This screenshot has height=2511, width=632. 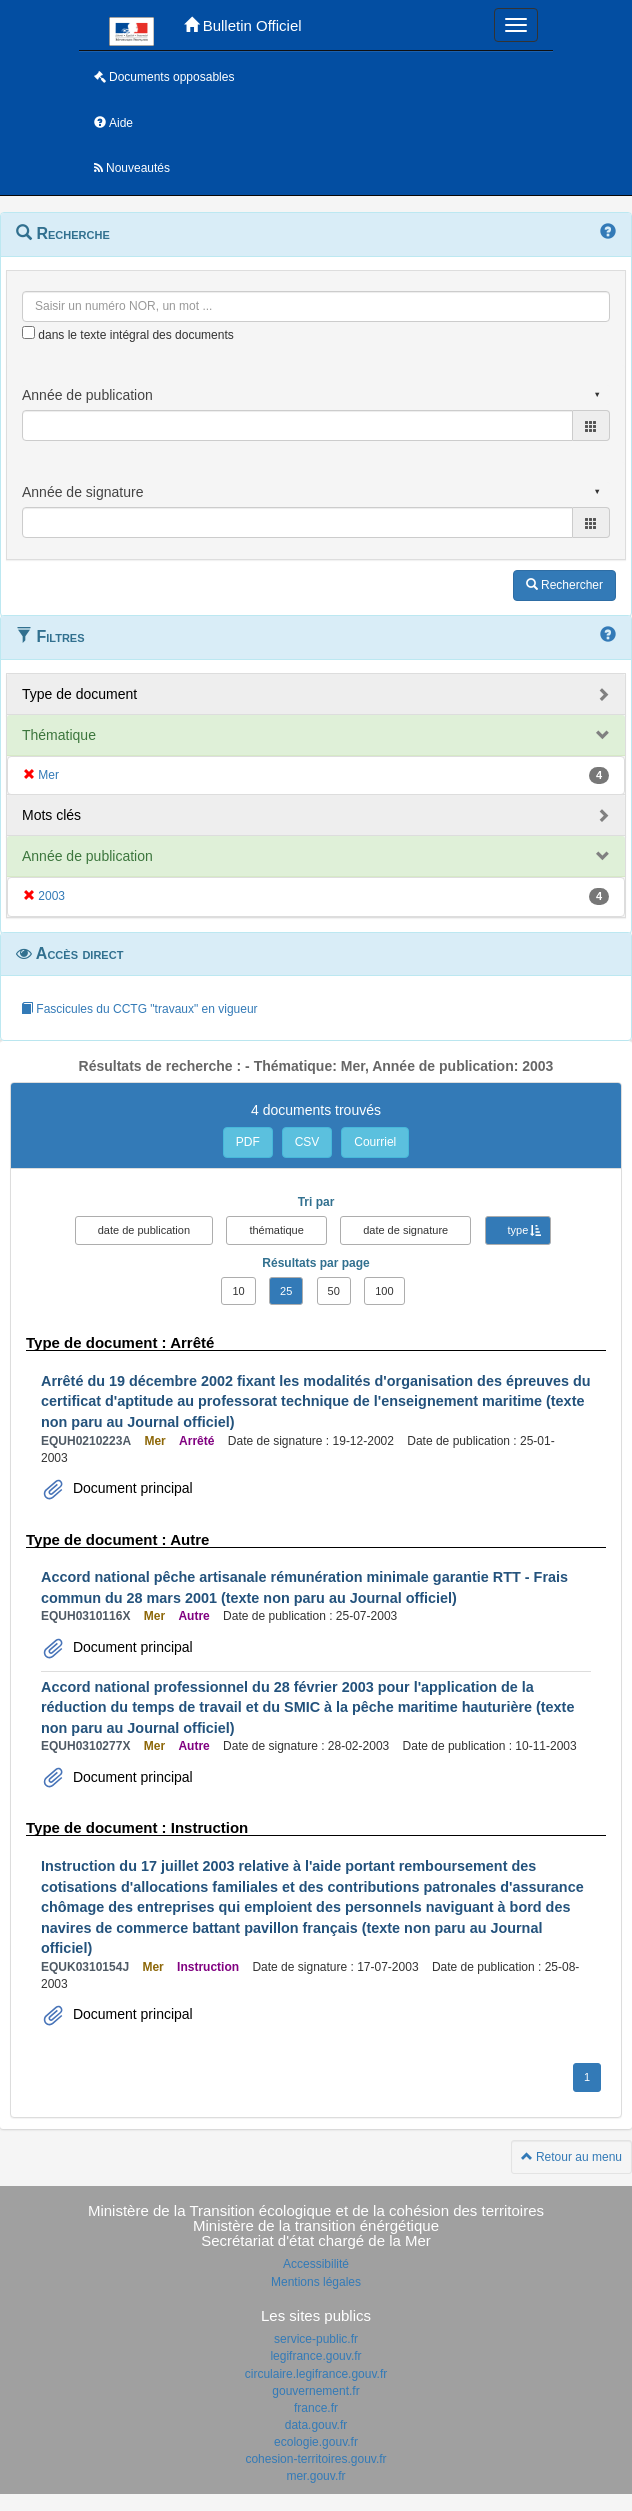 What do you see at coordinates (79, 694) in the screenshot?
I see `Type de document` at bounding box center [79, 694].